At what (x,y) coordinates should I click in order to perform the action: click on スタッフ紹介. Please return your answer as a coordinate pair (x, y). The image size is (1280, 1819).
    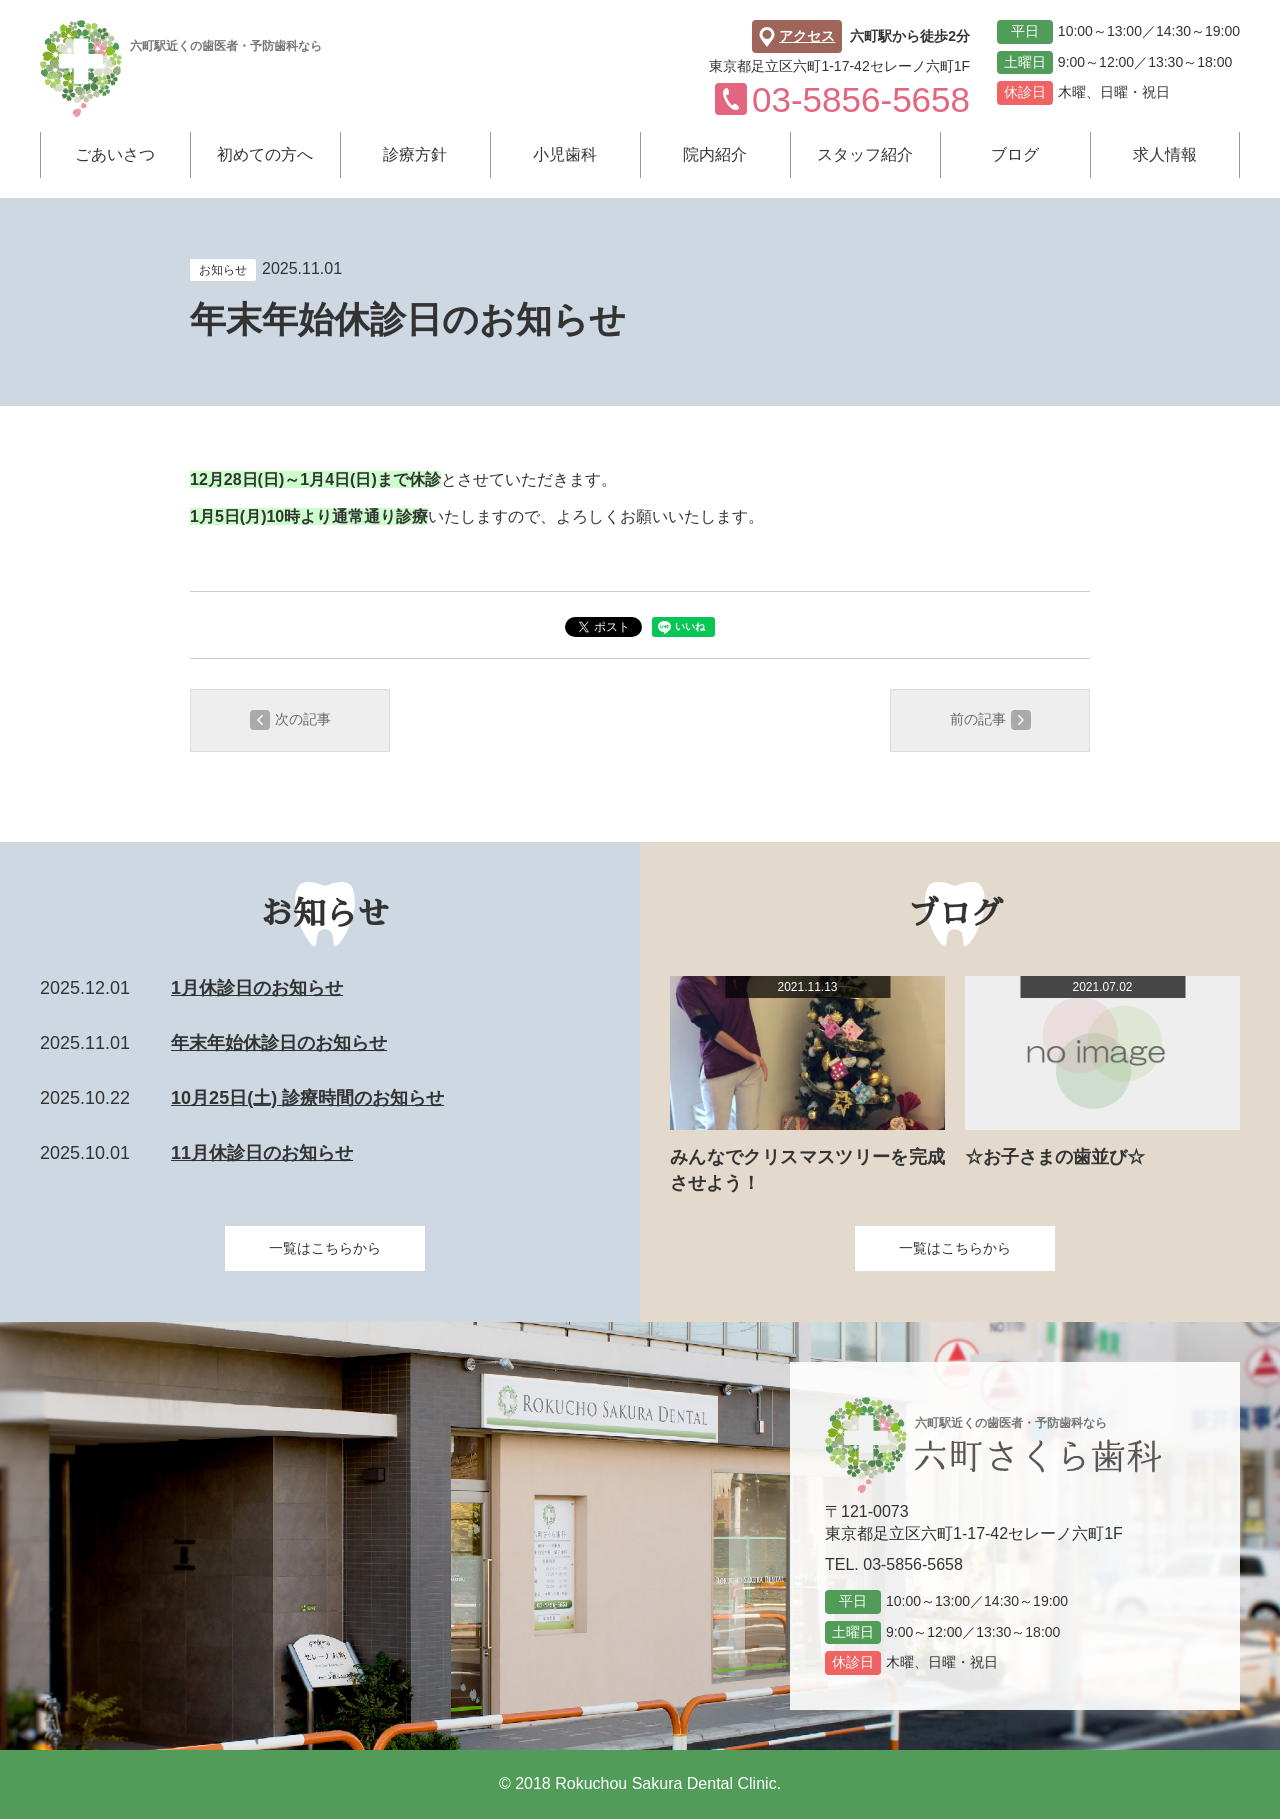
    Looking at the image, I should click on (865, 154).